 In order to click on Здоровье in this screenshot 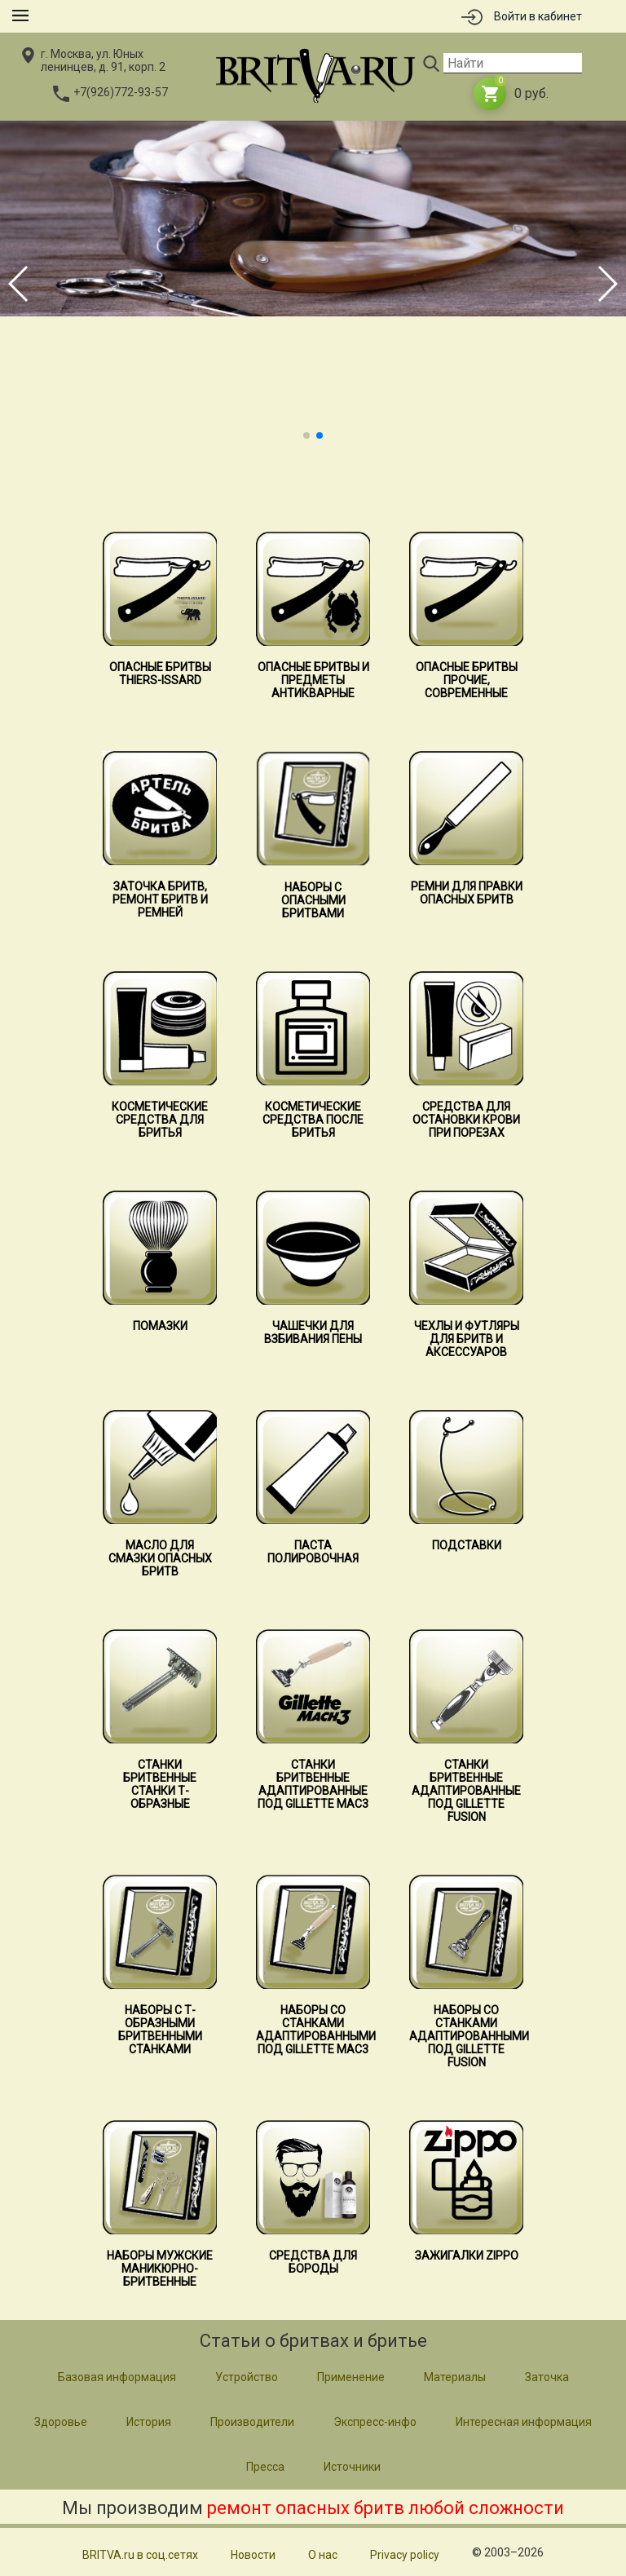, I will do `click(60, 2421)`.